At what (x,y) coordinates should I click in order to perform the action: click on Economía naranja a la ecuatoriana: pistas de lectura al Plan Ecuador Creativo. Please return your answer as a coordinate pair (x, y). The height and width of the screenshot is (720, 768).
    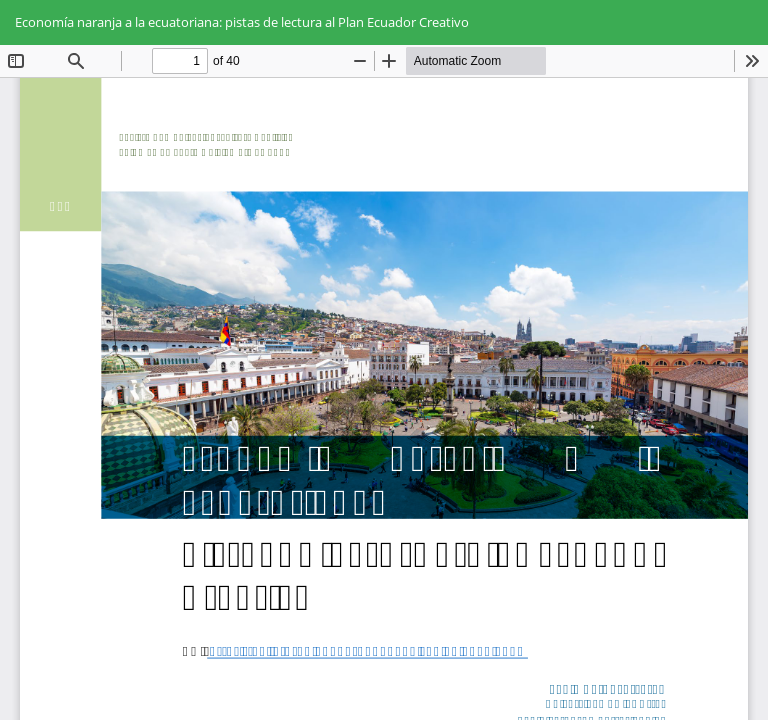
    Looking at the image, I should click on (242, 22).